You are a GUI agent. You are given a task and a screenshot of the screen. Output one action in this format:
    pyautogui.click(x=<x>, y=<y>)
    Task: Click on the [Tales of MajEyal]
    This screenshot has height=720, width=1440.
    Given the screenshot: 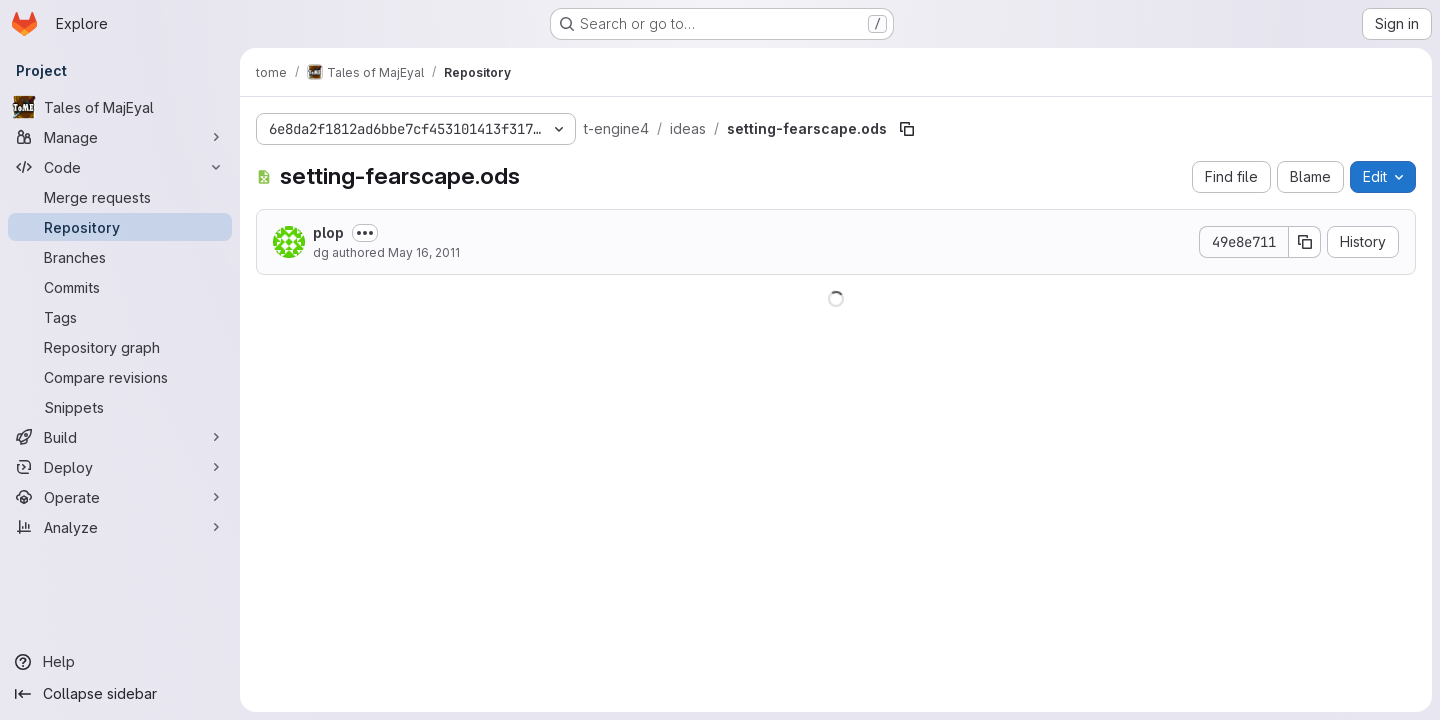 What is the action you would take?
    pyautogui.click(x=120, y=107)
    